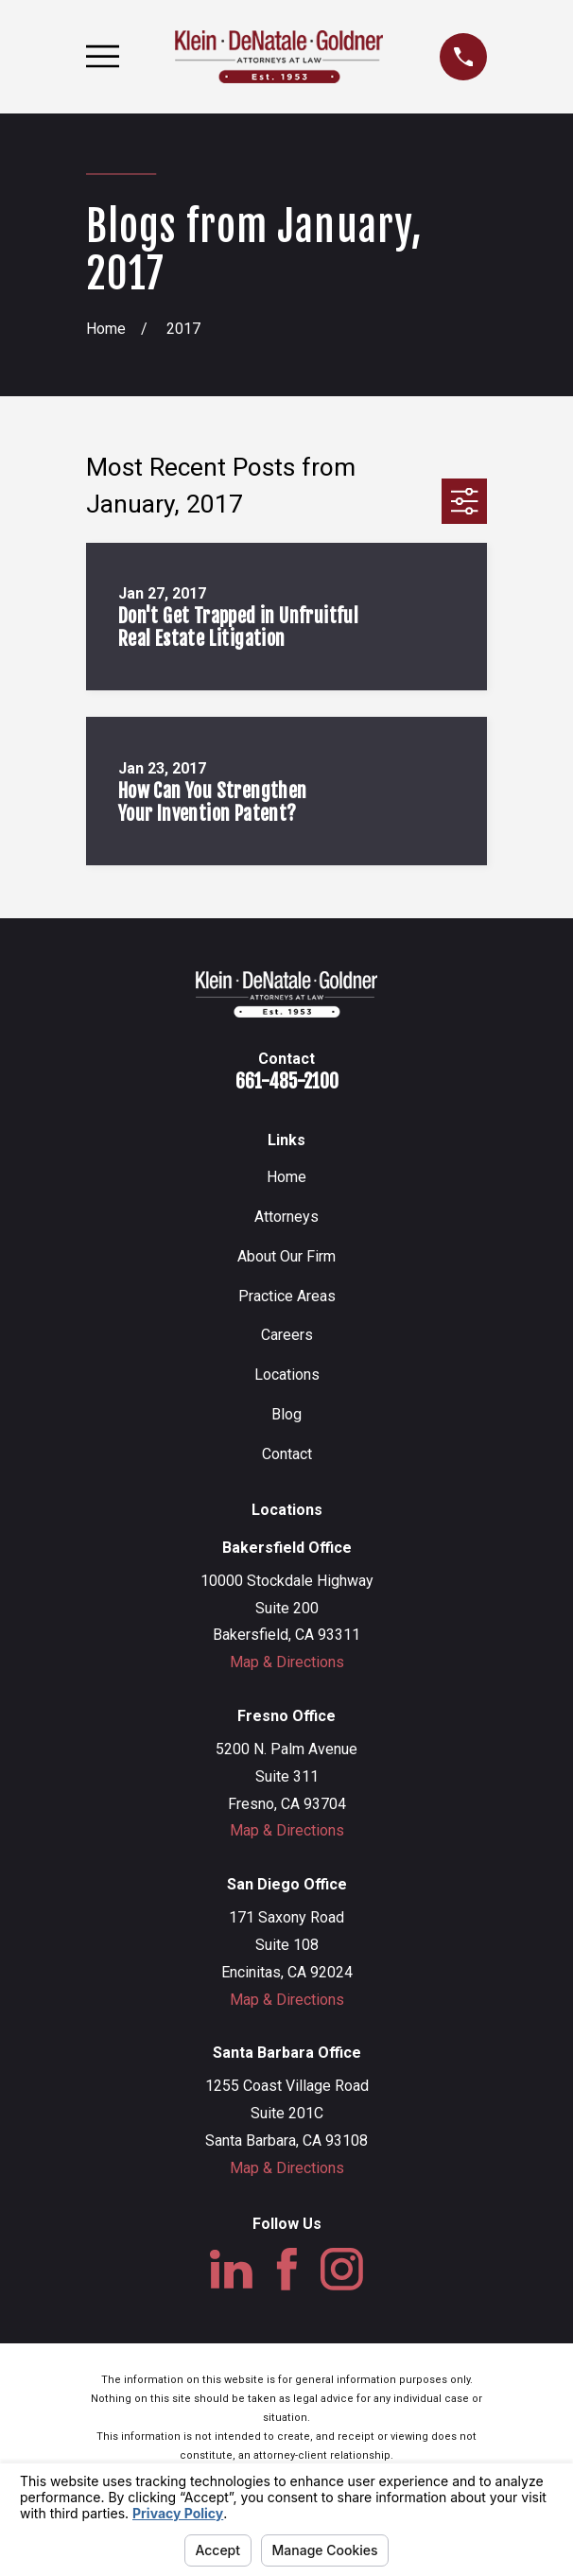 Image resolution: width=573 pixels, height=2576 pixels. I want to click on Practice Areas, so click(287, 1296).